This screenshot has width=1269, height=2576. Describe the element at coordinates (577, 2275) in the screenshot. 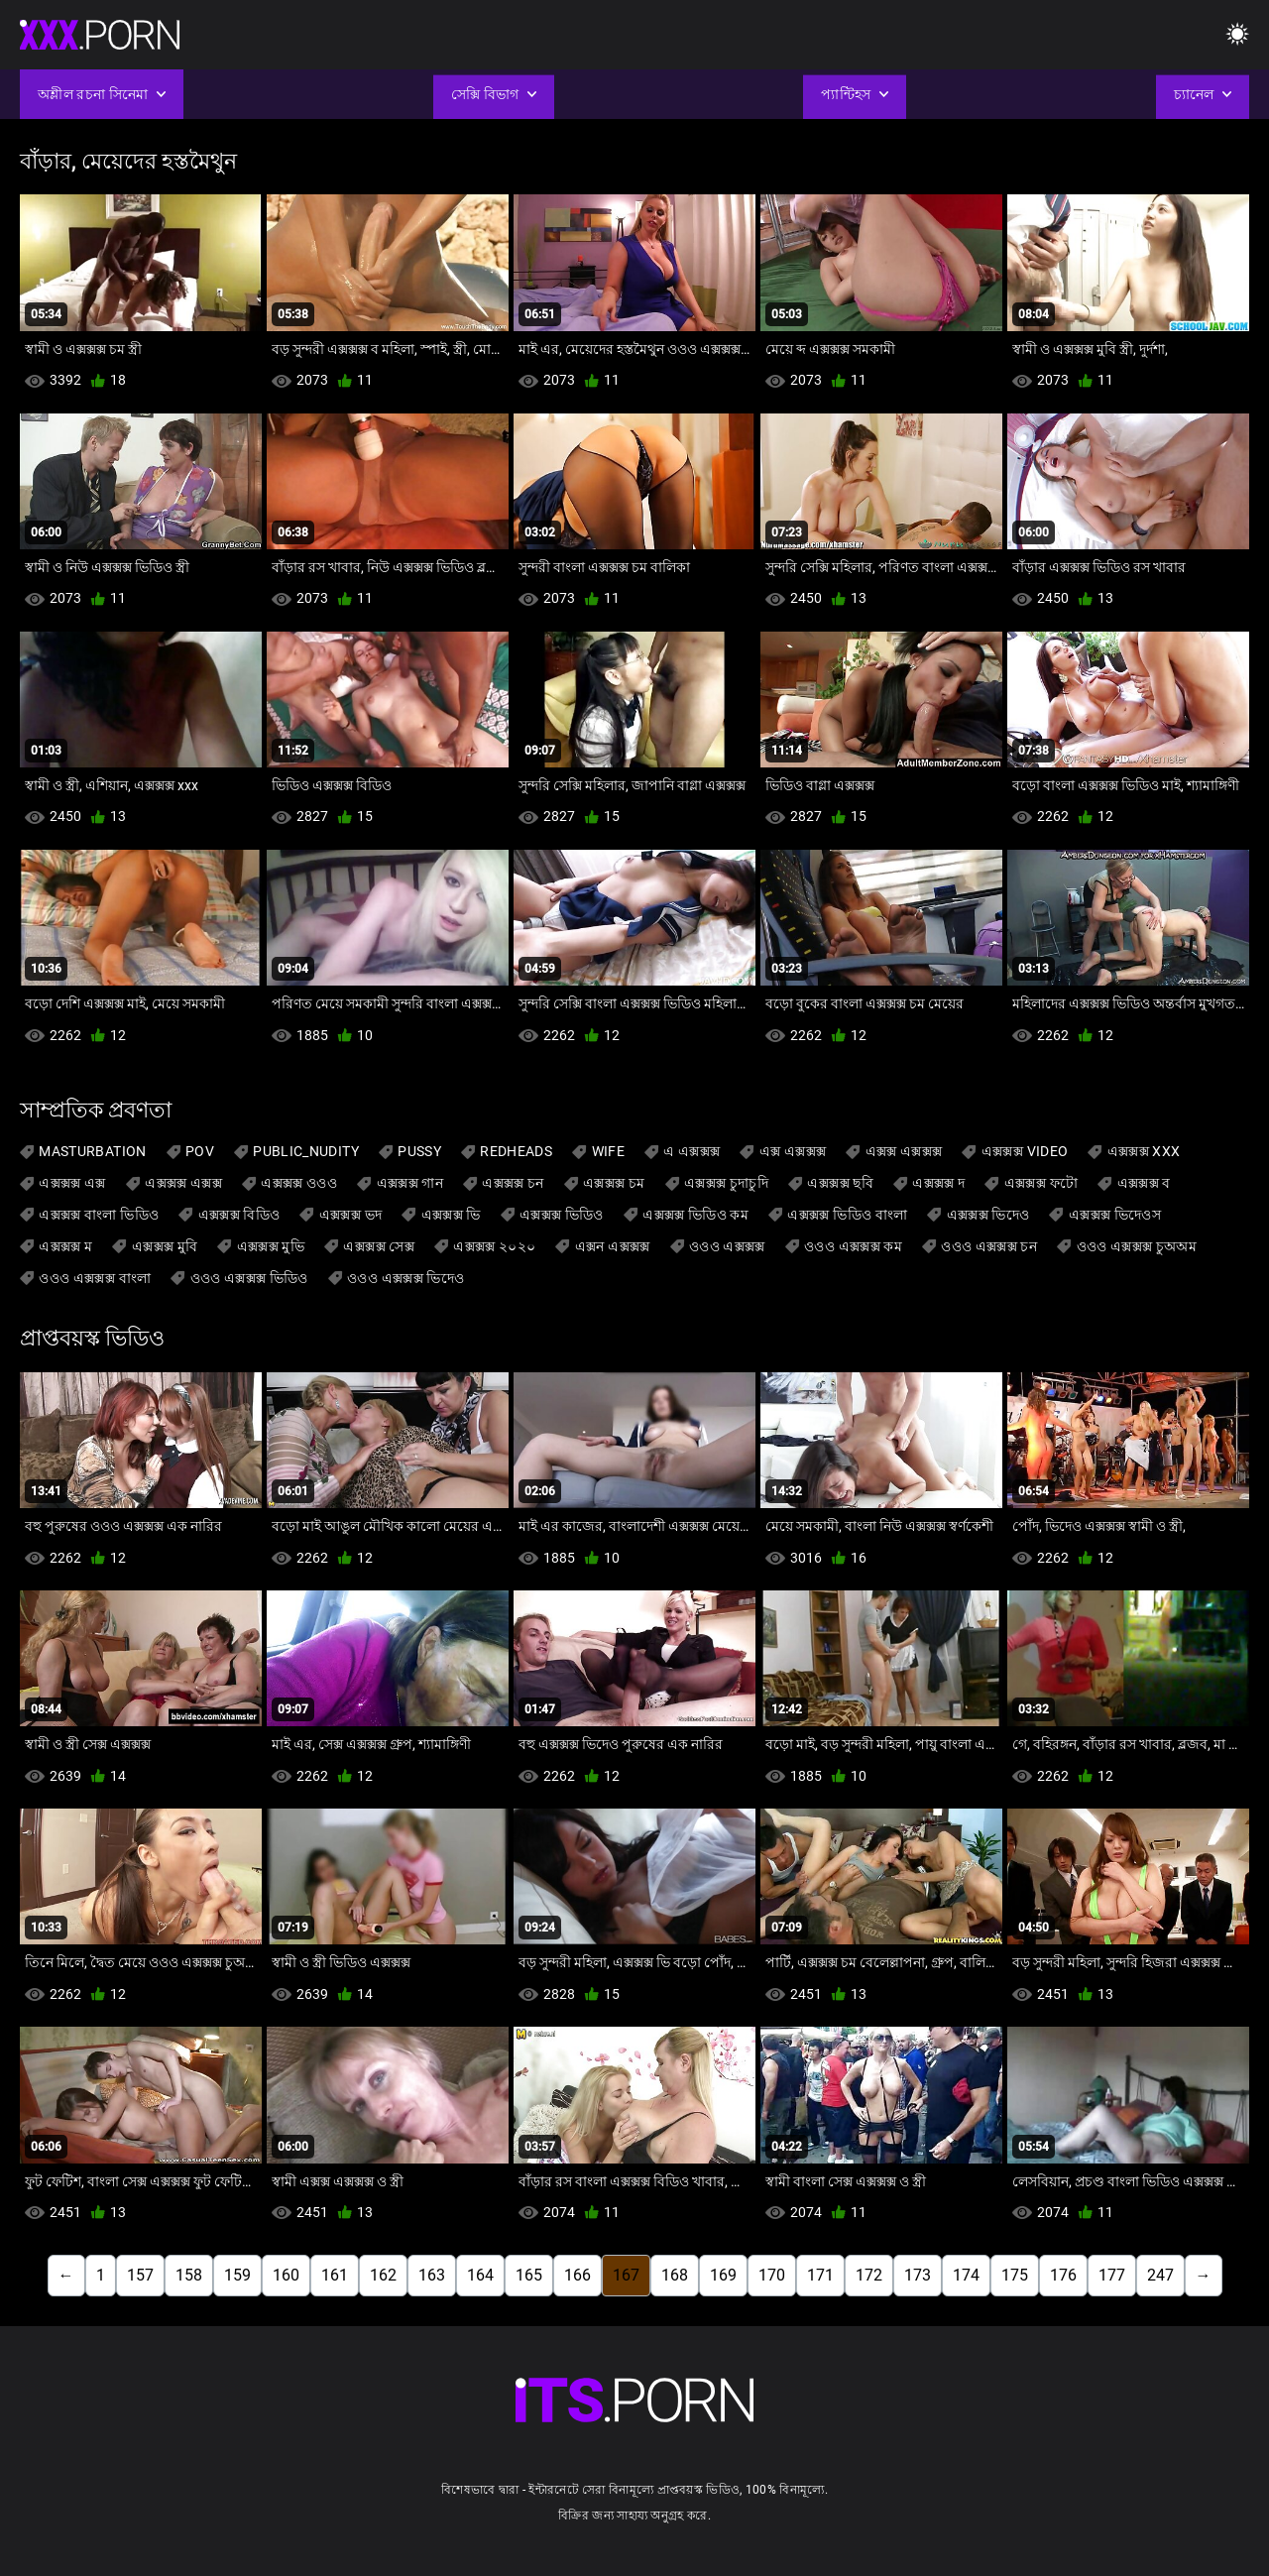

I see `166` at that location.